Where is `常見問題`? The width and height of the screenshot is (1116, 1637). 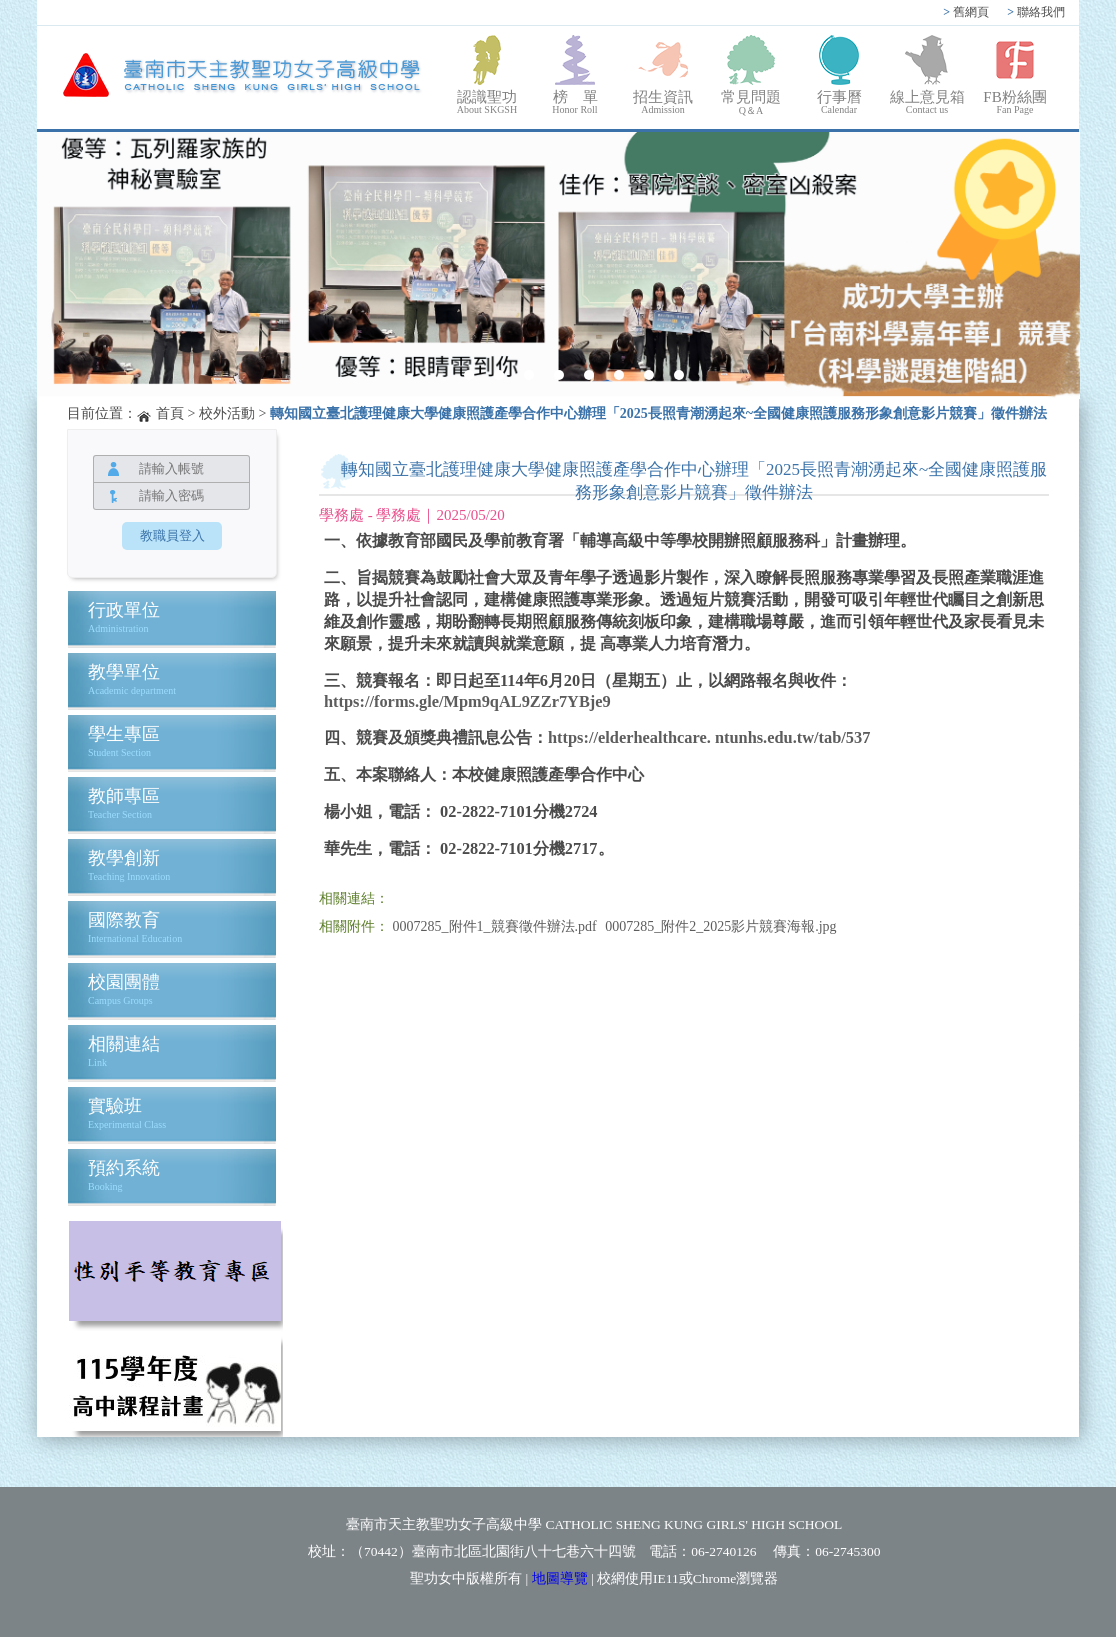
常見問題 is located at coordinates (751, 103).